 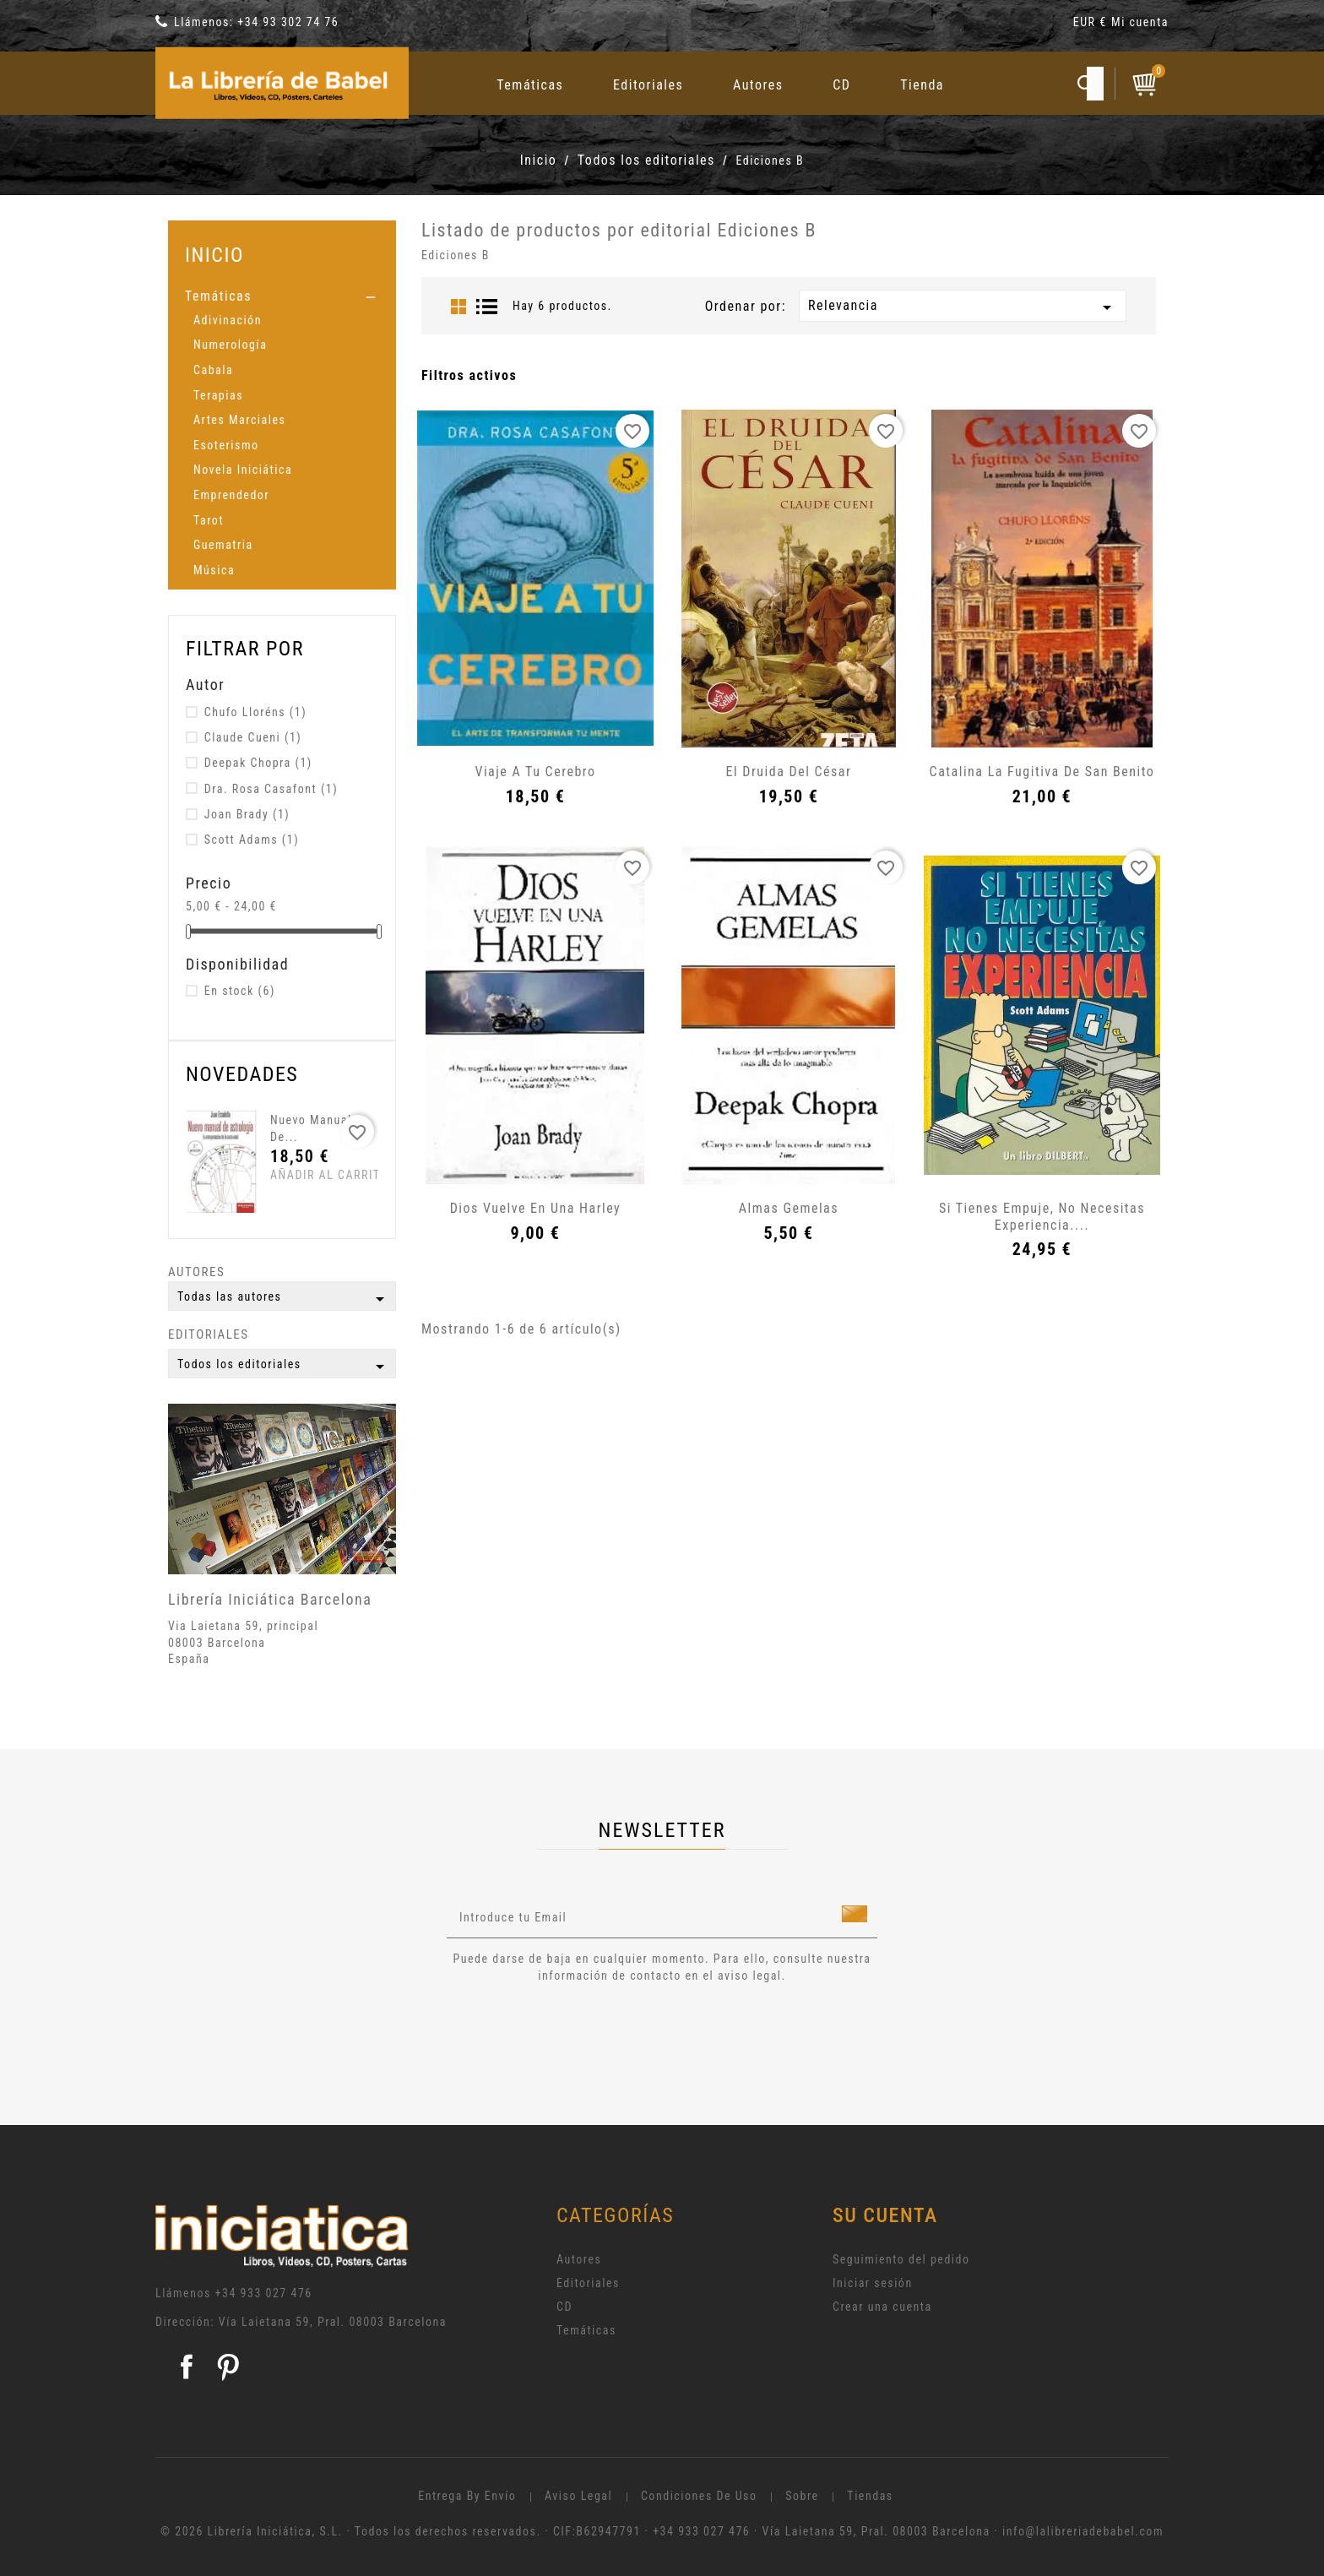 I want to click on Sobre, so click(x=801, y=2496).